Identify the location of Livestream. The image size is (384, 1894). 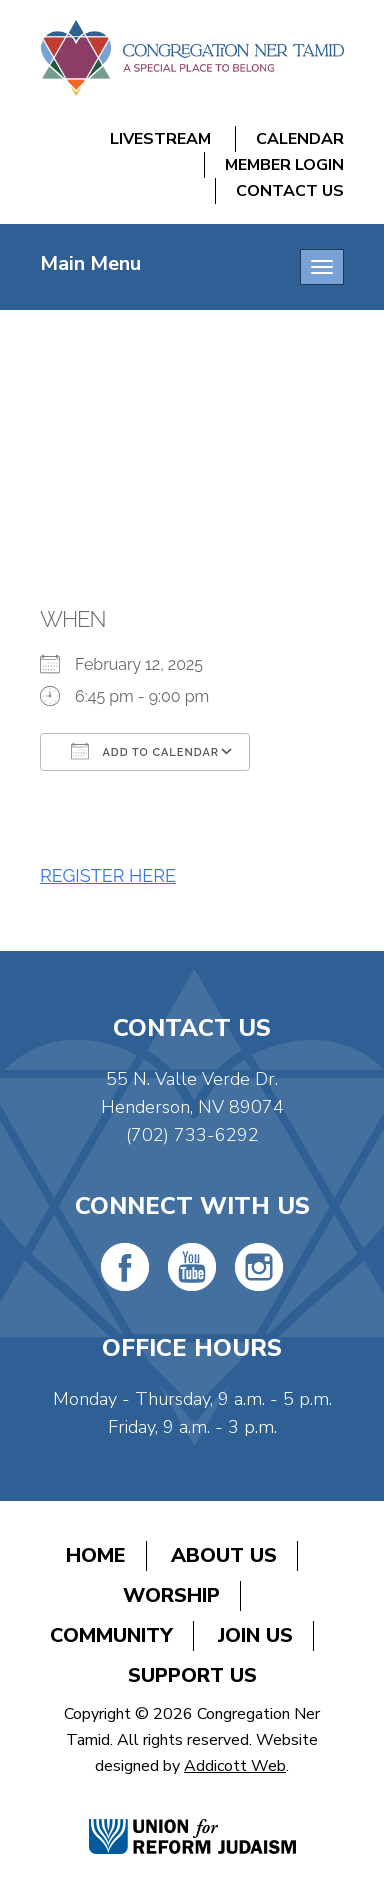
(160, 139).